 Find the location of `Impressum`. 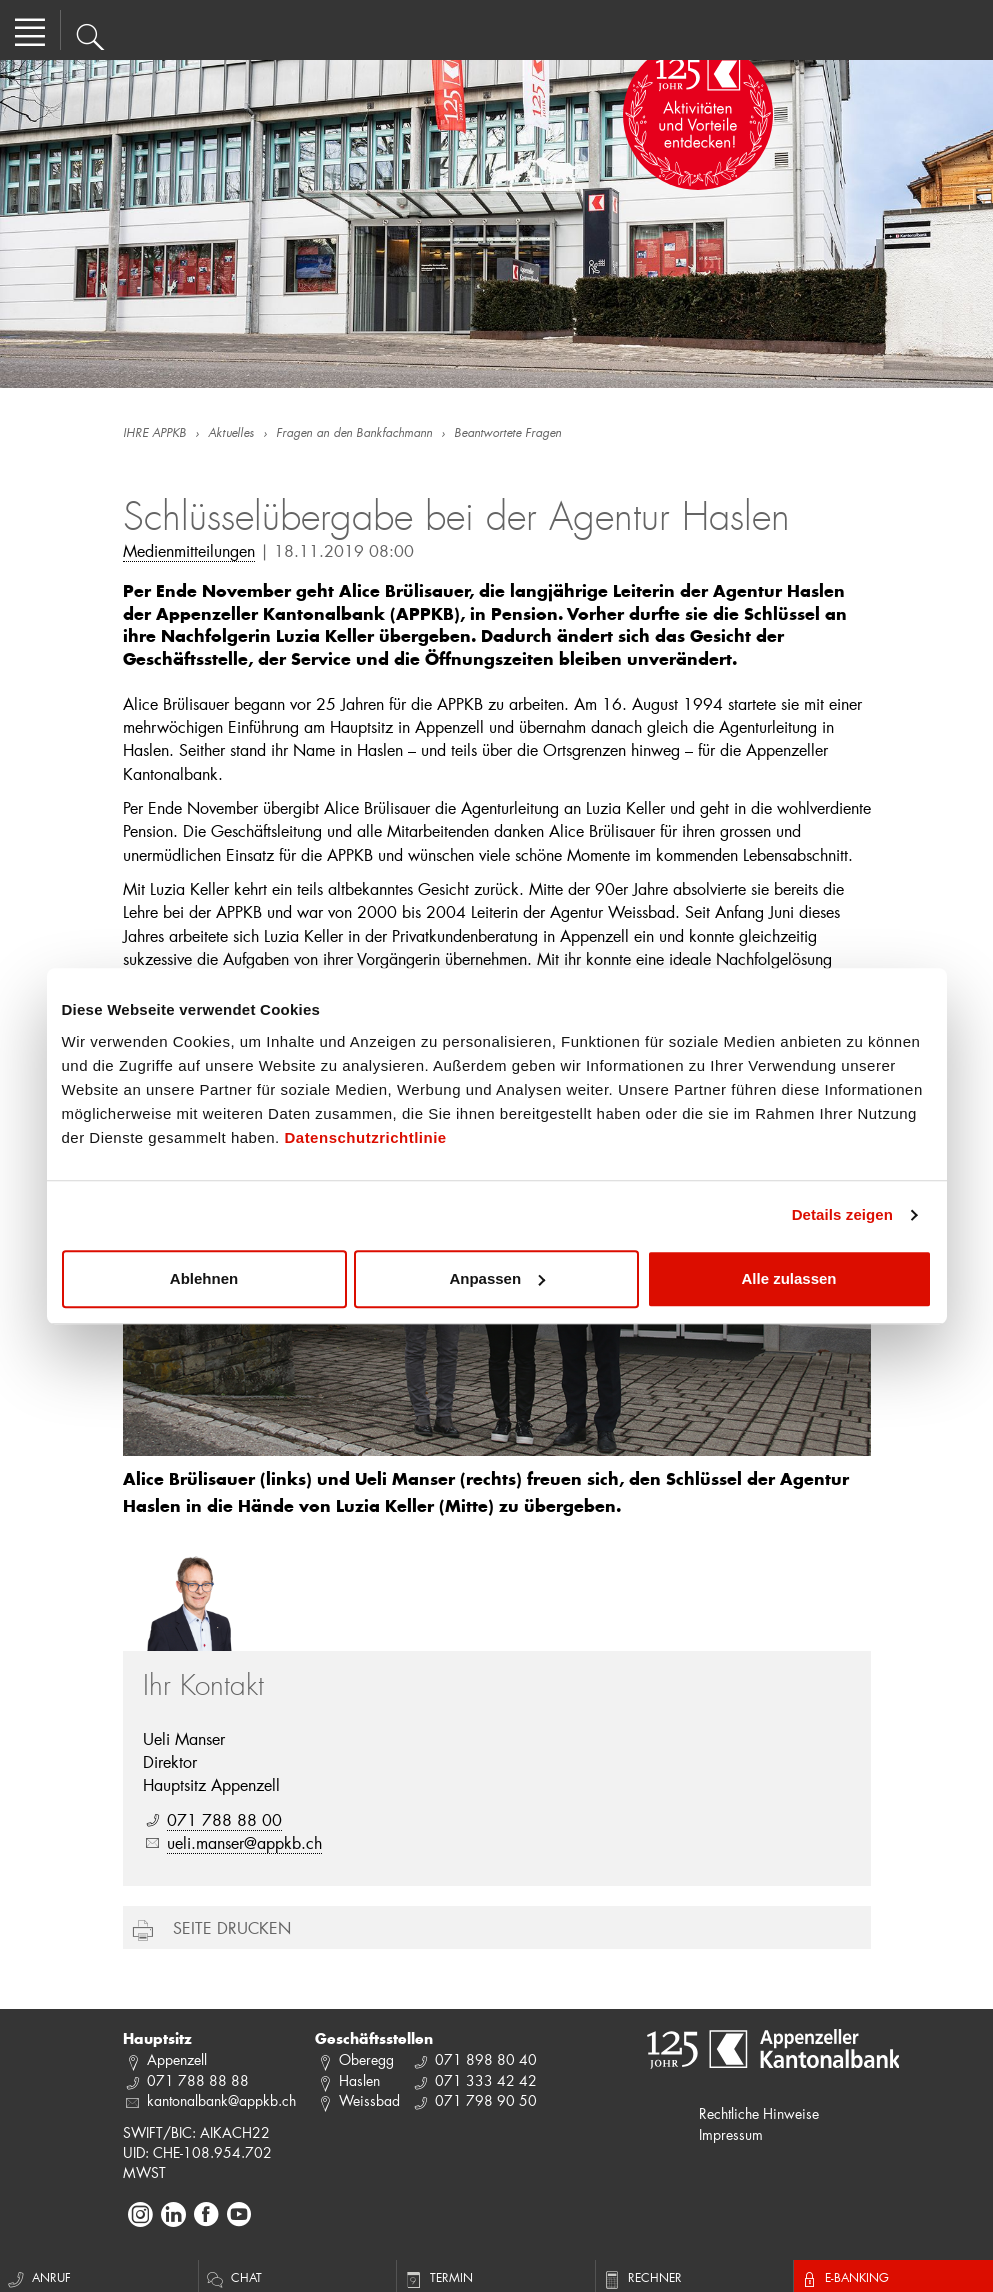

Impressum is located at coordinates (731, 2134).